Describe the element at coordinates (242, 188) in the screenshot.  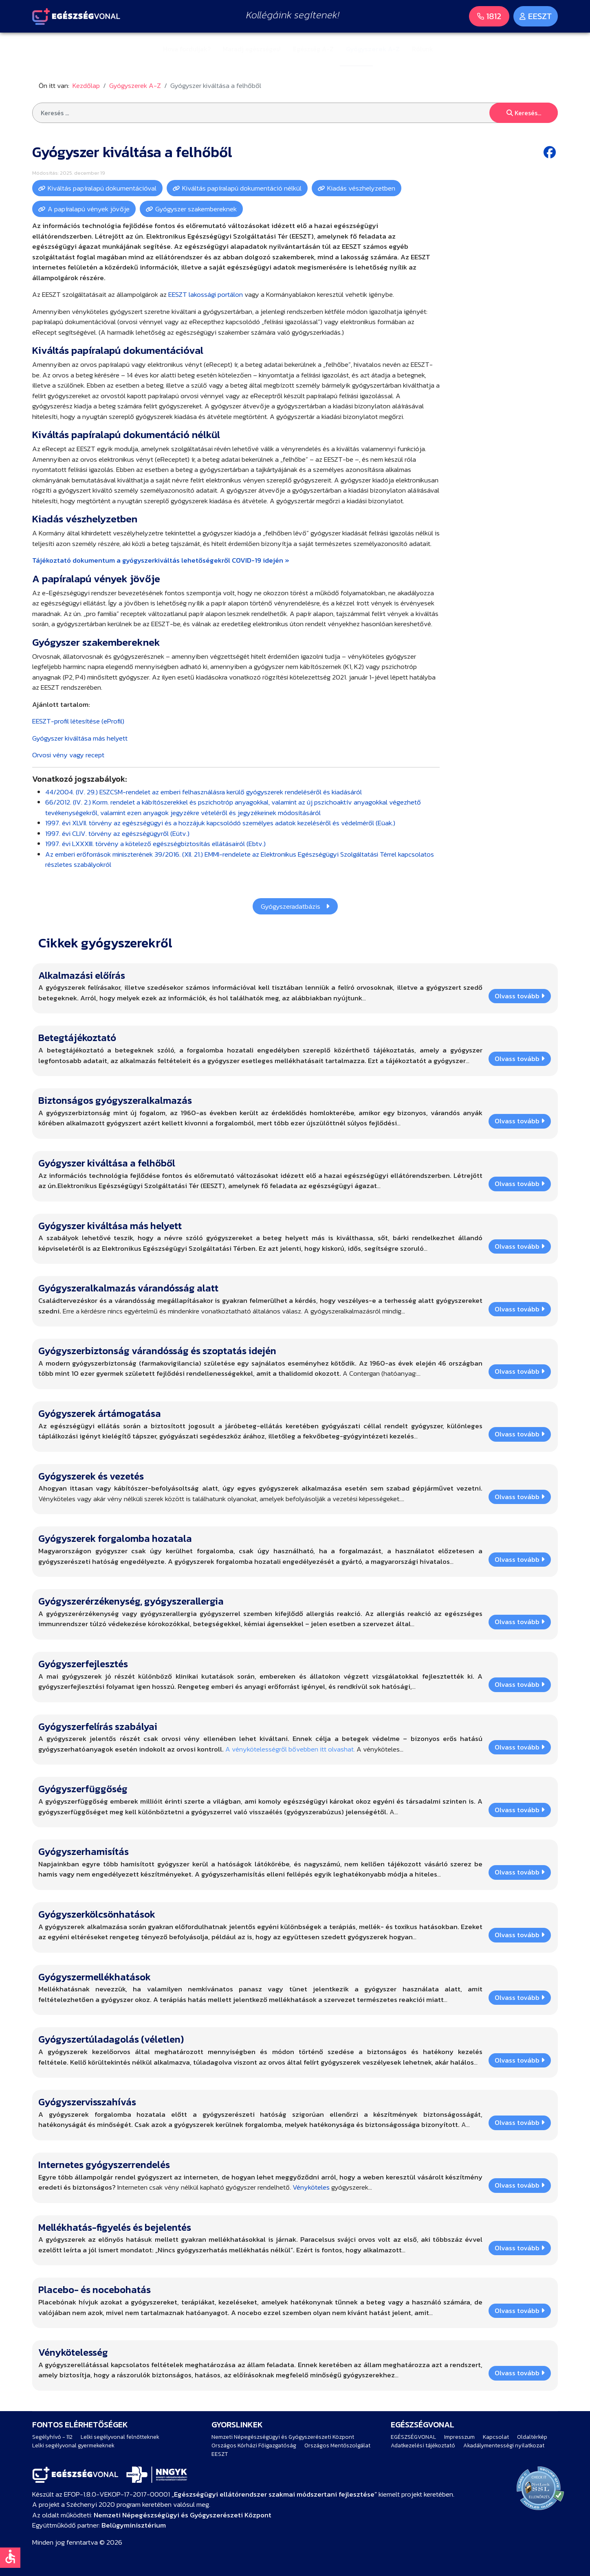
I see `Kiváltás papíralapú dokumentáció nélkül` at that location.